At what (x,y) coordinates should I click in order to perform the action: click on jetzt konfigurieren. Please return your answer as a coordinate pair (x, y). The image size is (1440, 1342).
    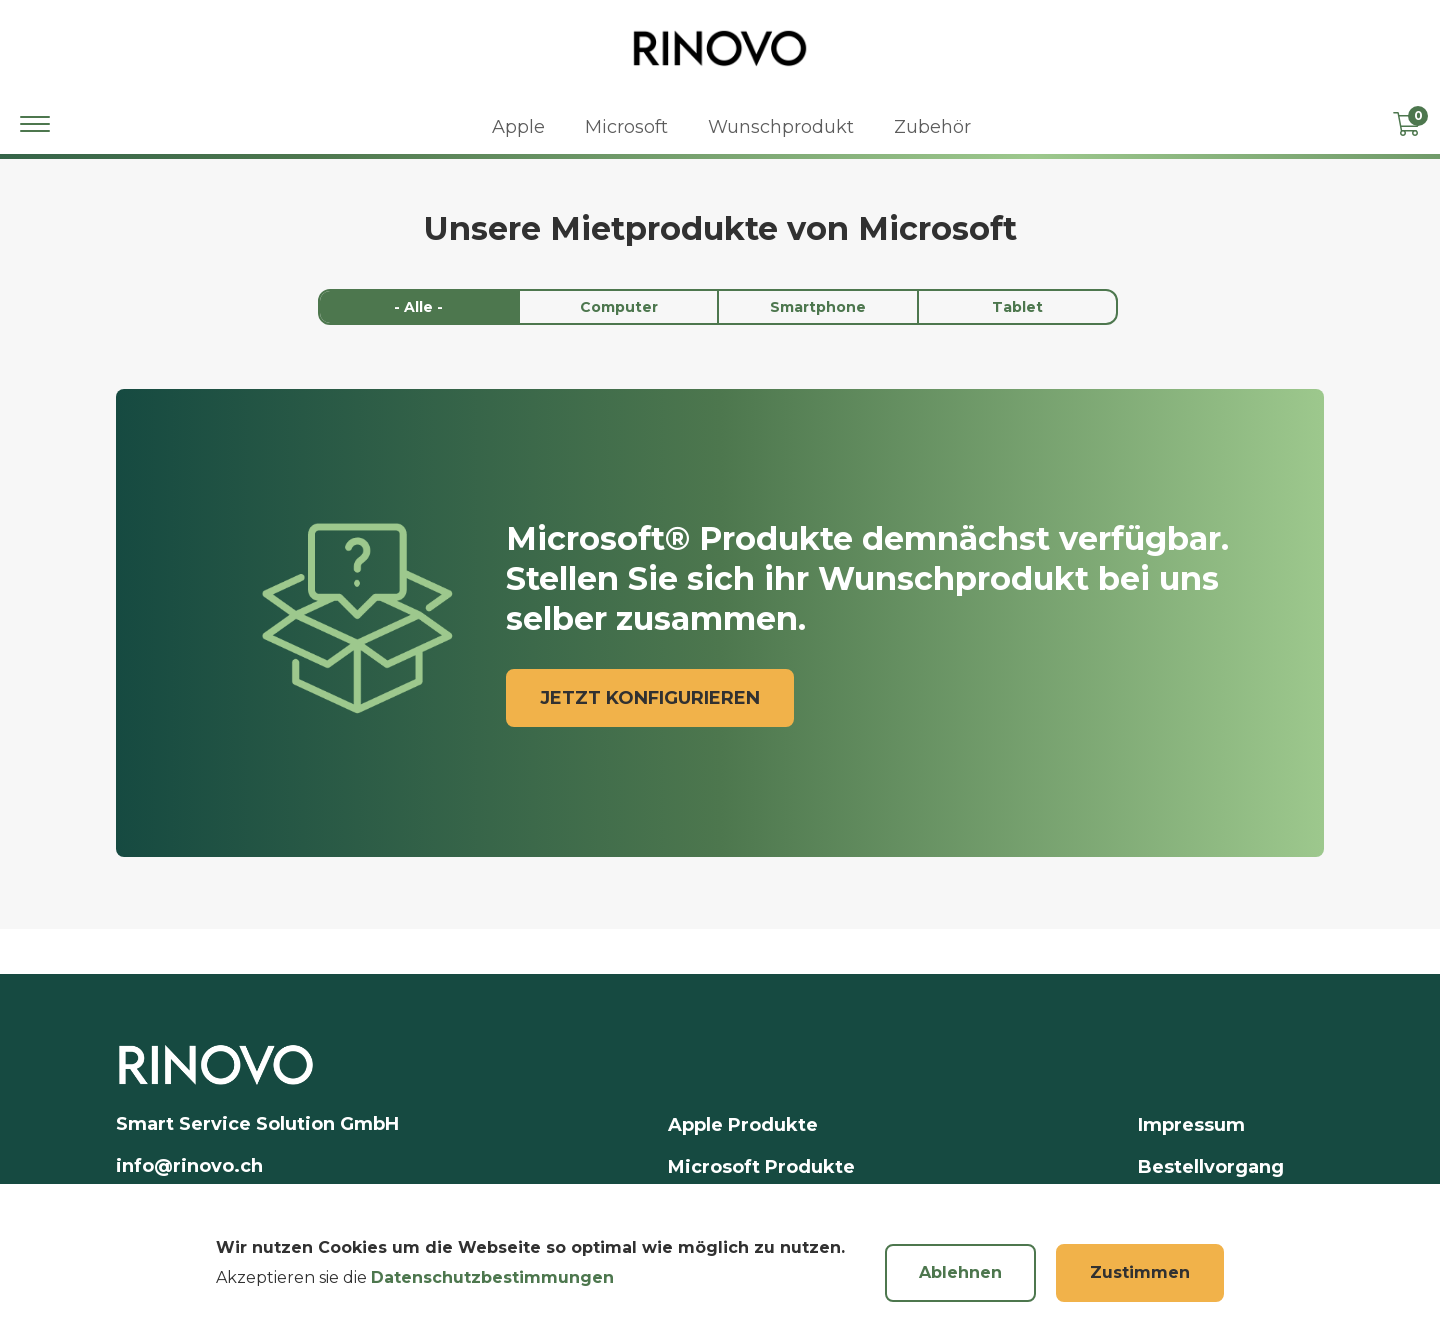
    Looking at the image, I should click on (650, 698).